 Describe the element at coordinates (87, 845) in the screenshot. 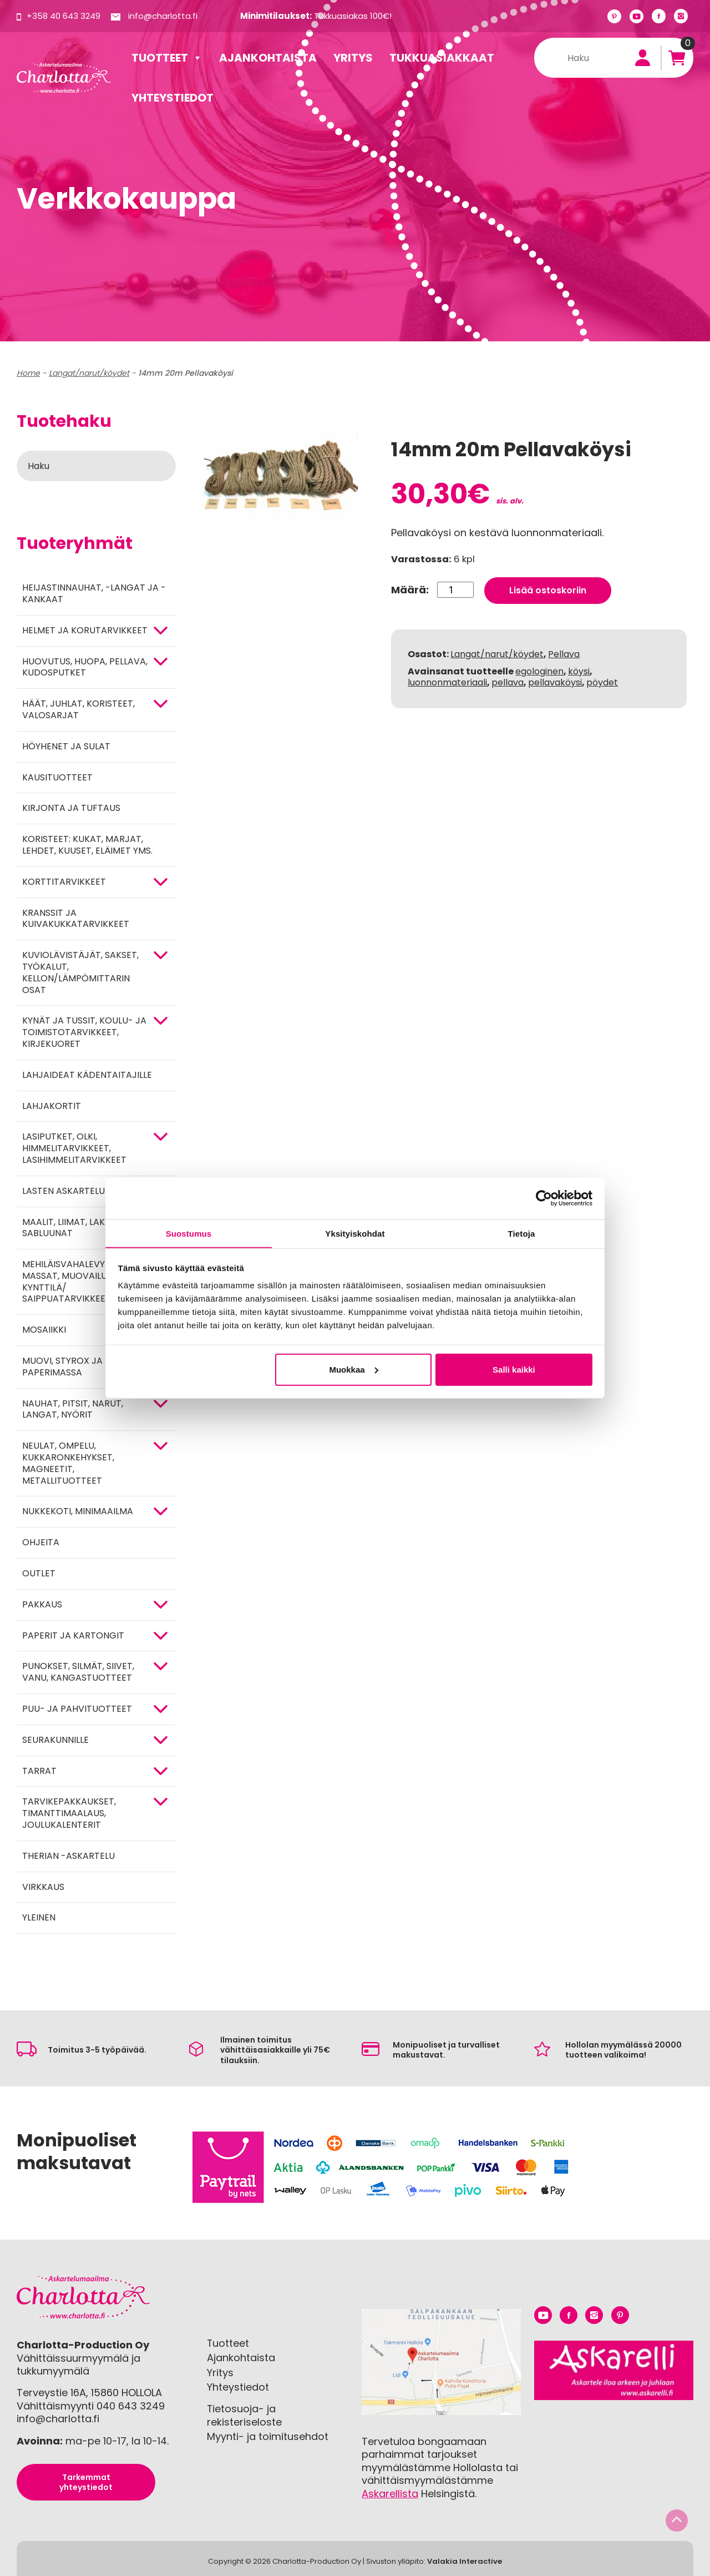

I see `Koristeet: kukat, marjat, lehdet, kuuset, eläimet yms.` at that location.